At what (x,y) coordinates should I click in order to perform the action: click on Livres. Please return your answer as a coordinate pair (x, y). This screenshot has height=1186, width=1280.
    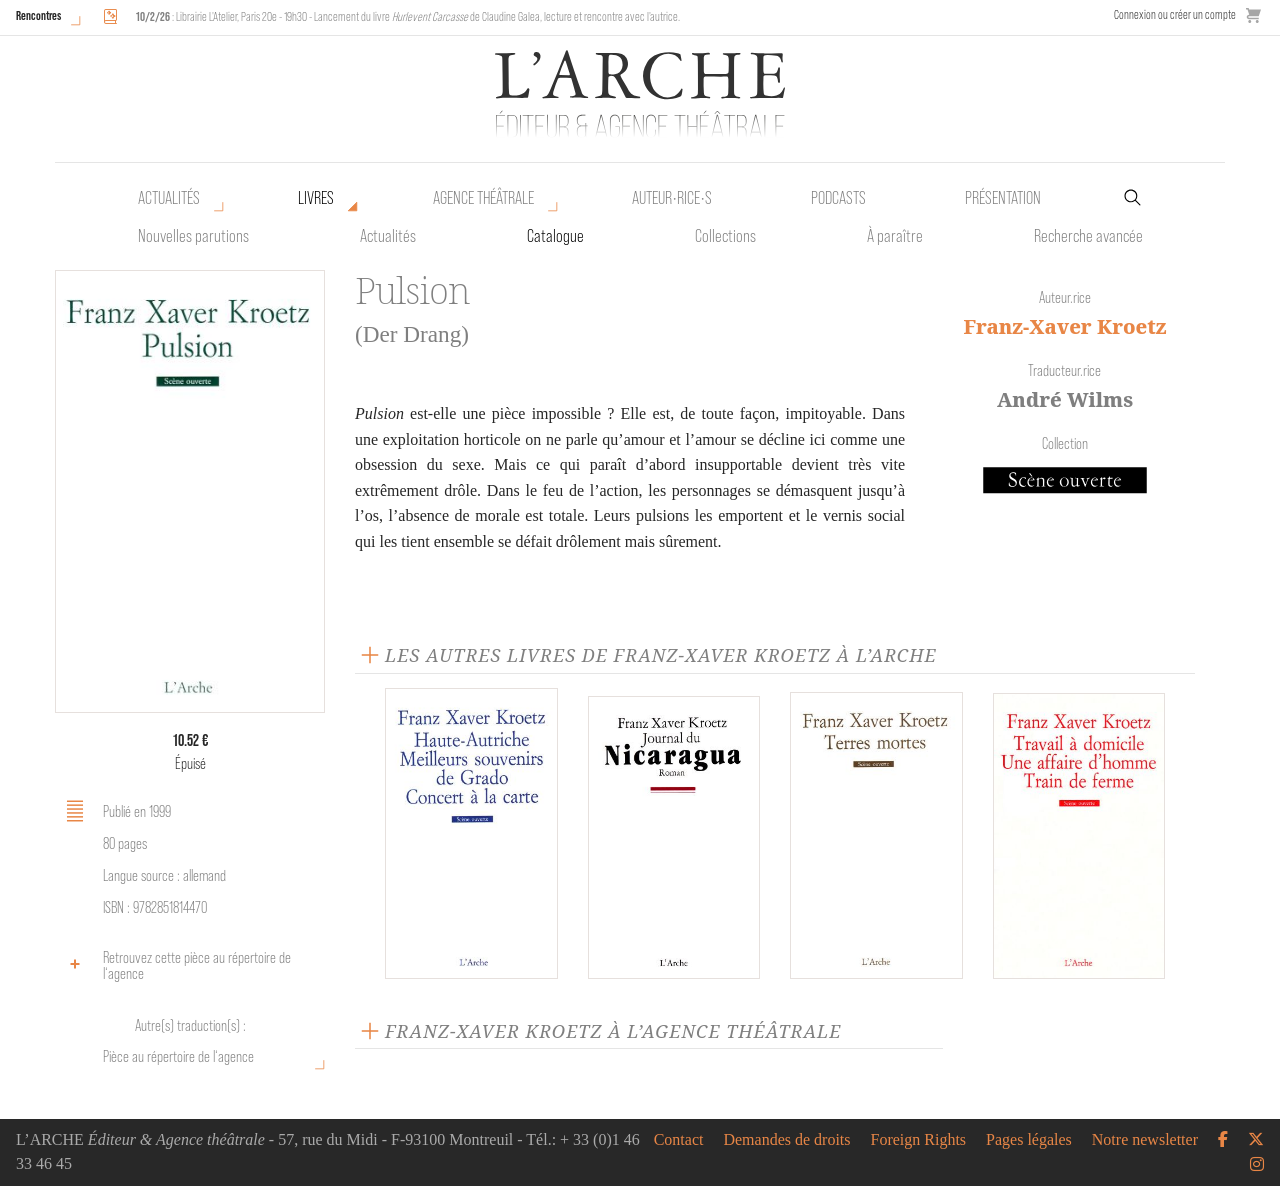
    Looking at the image, I should click on (316, 198).